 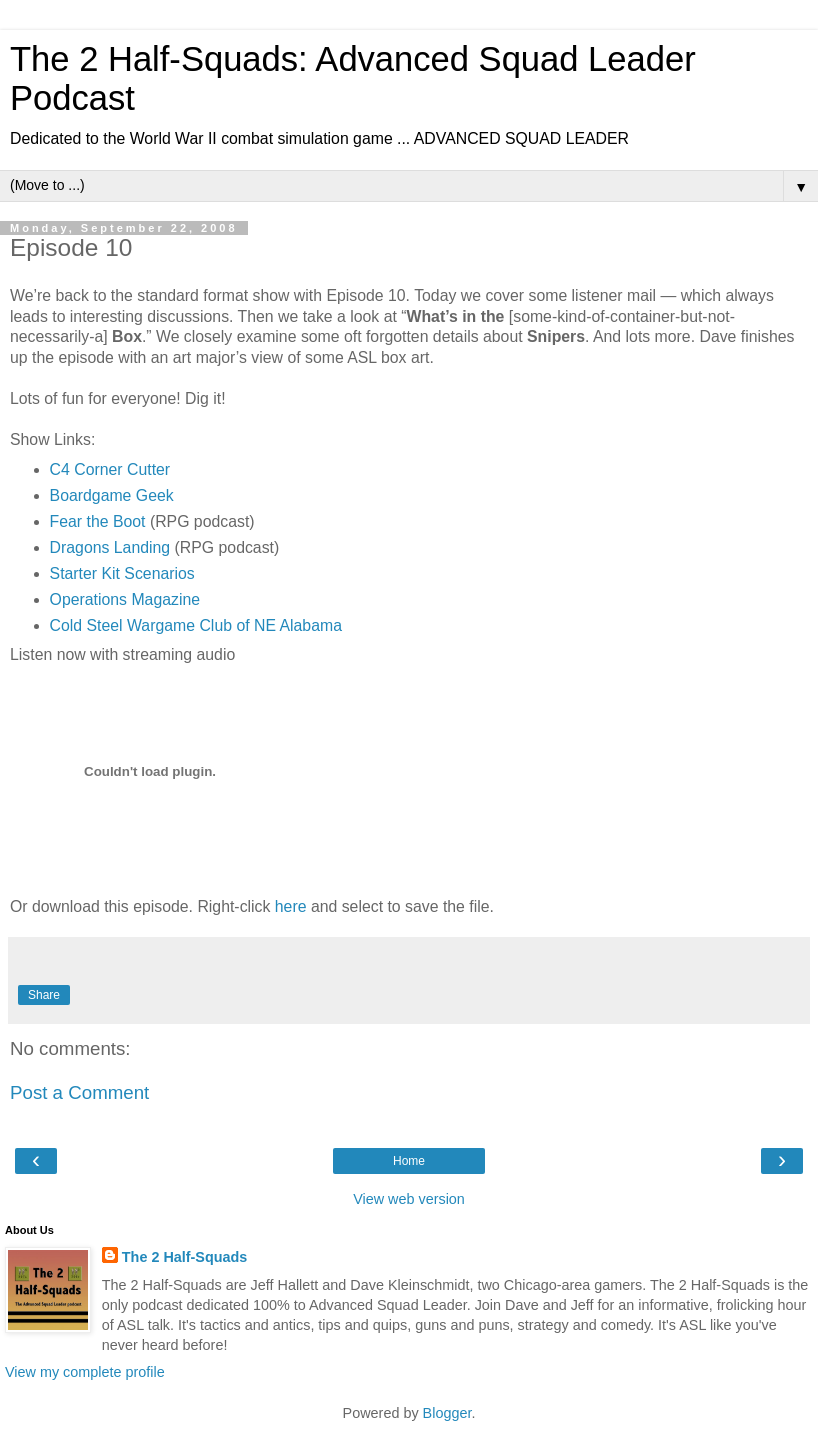 What do you see at coordinates (447, 1413) in the screenshot?
I see `Blogger` at bounding box center [447, 1413].